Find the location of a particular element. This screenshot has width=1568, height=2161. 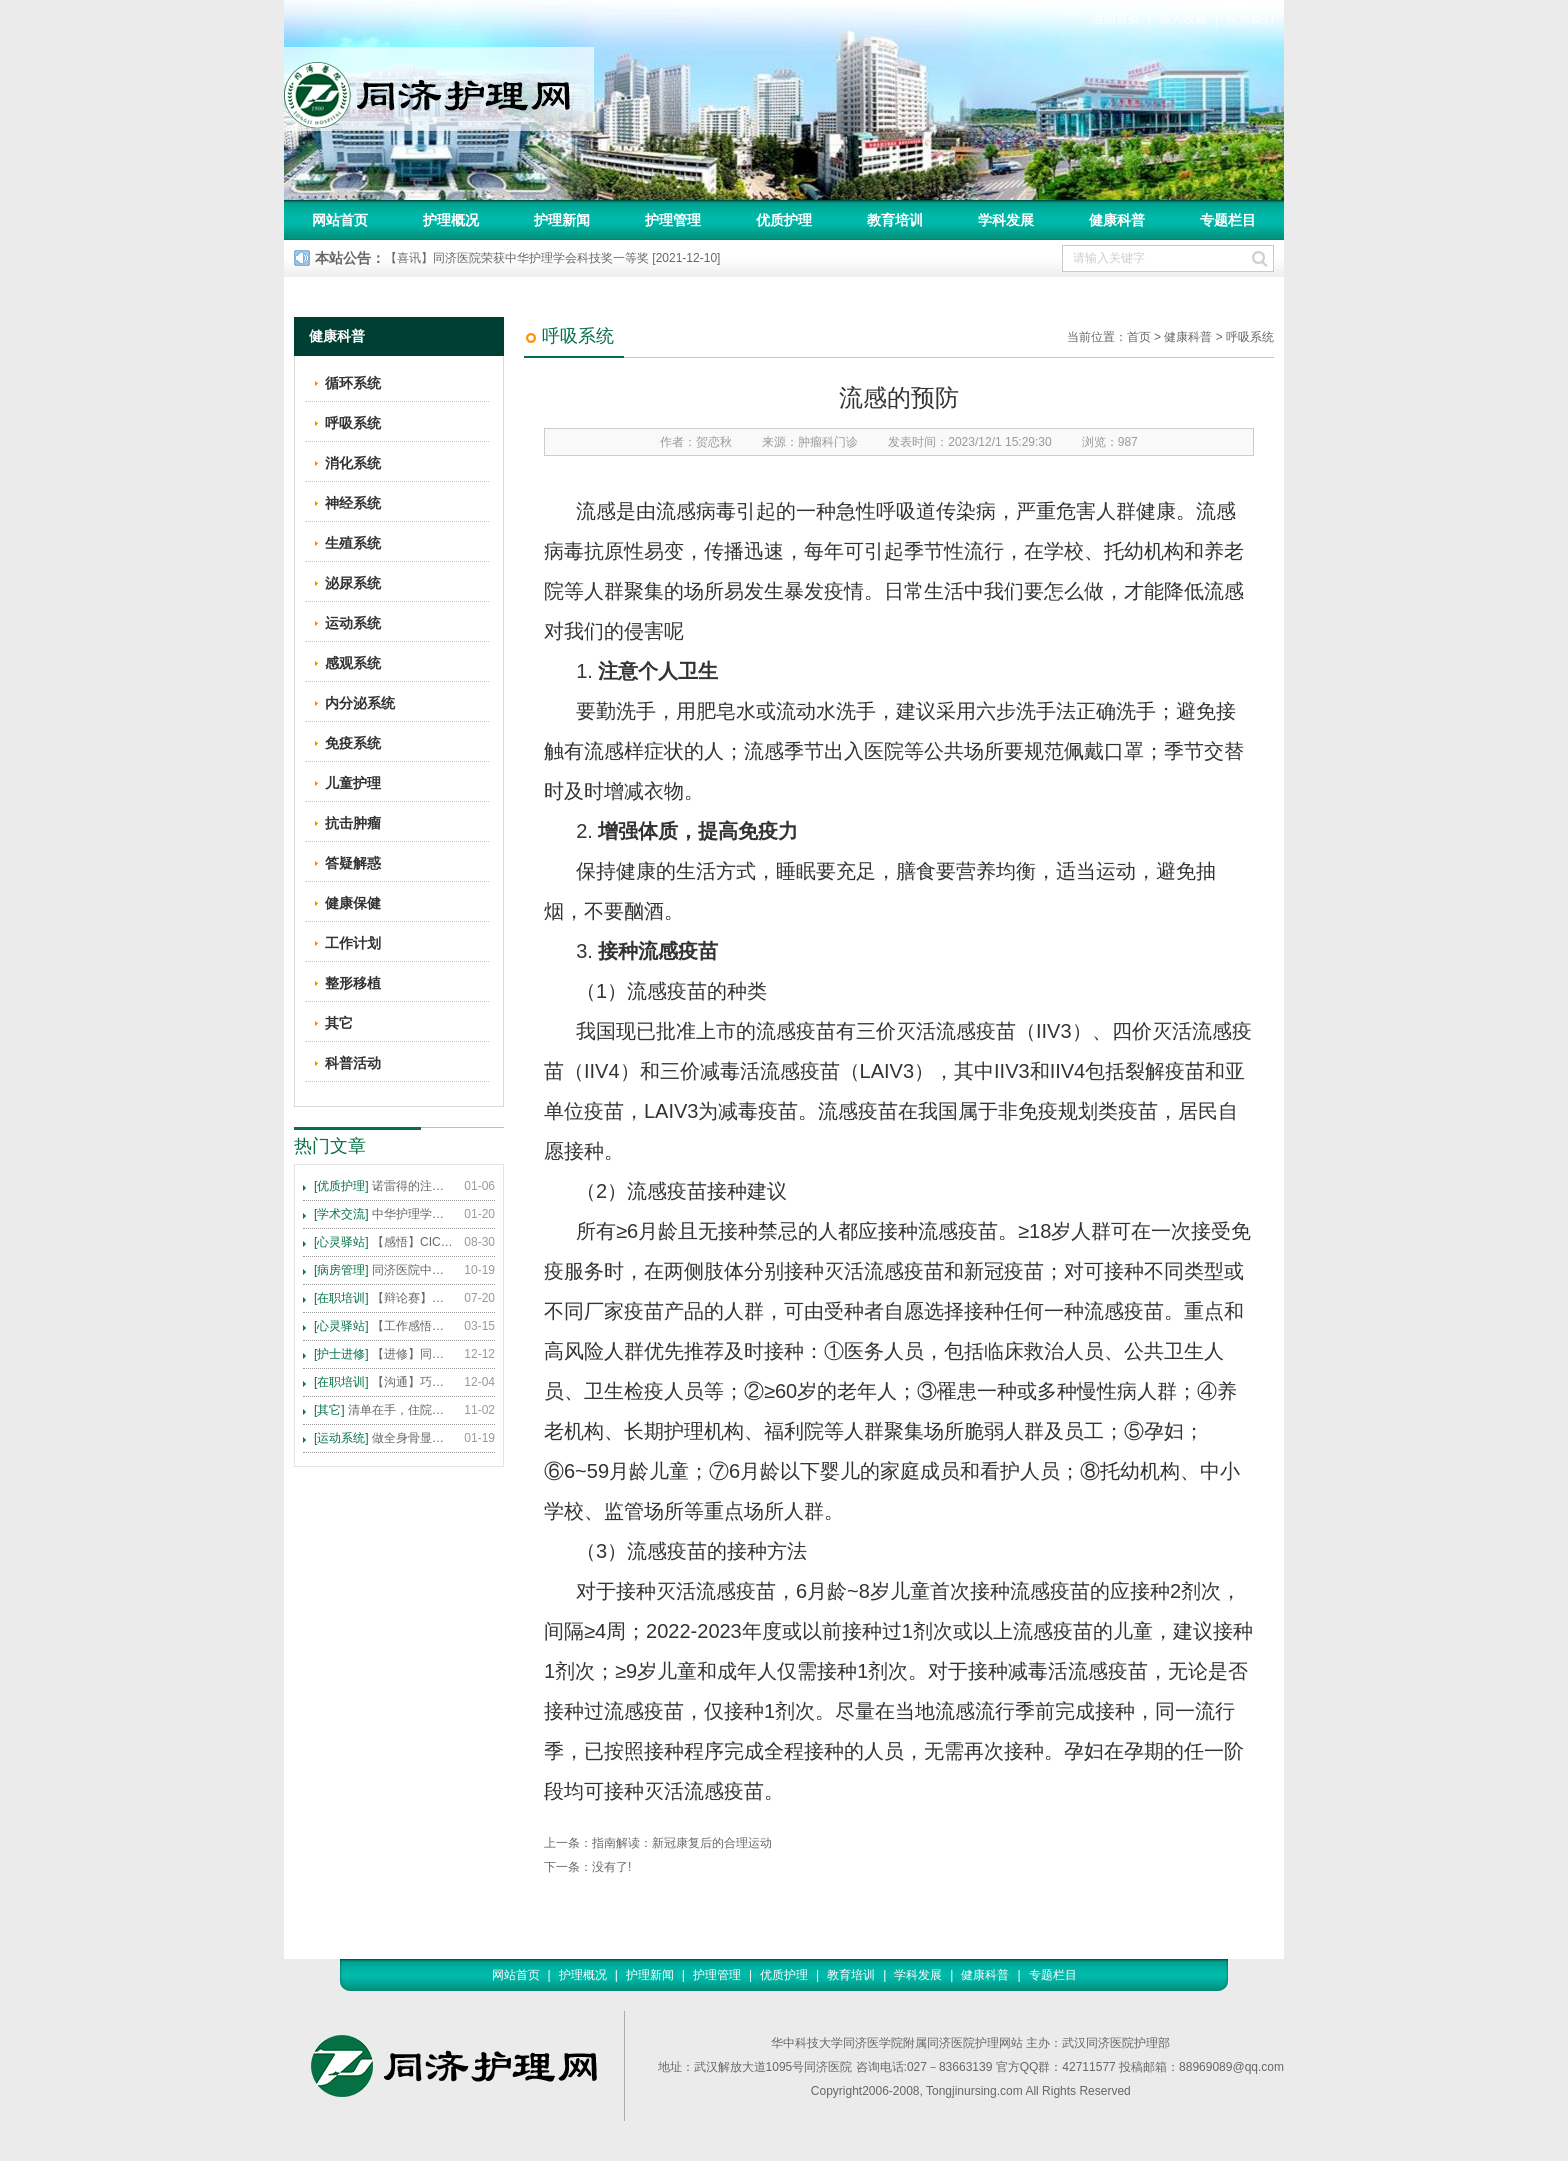

健康科普 is located at coordinates (1117, 220).